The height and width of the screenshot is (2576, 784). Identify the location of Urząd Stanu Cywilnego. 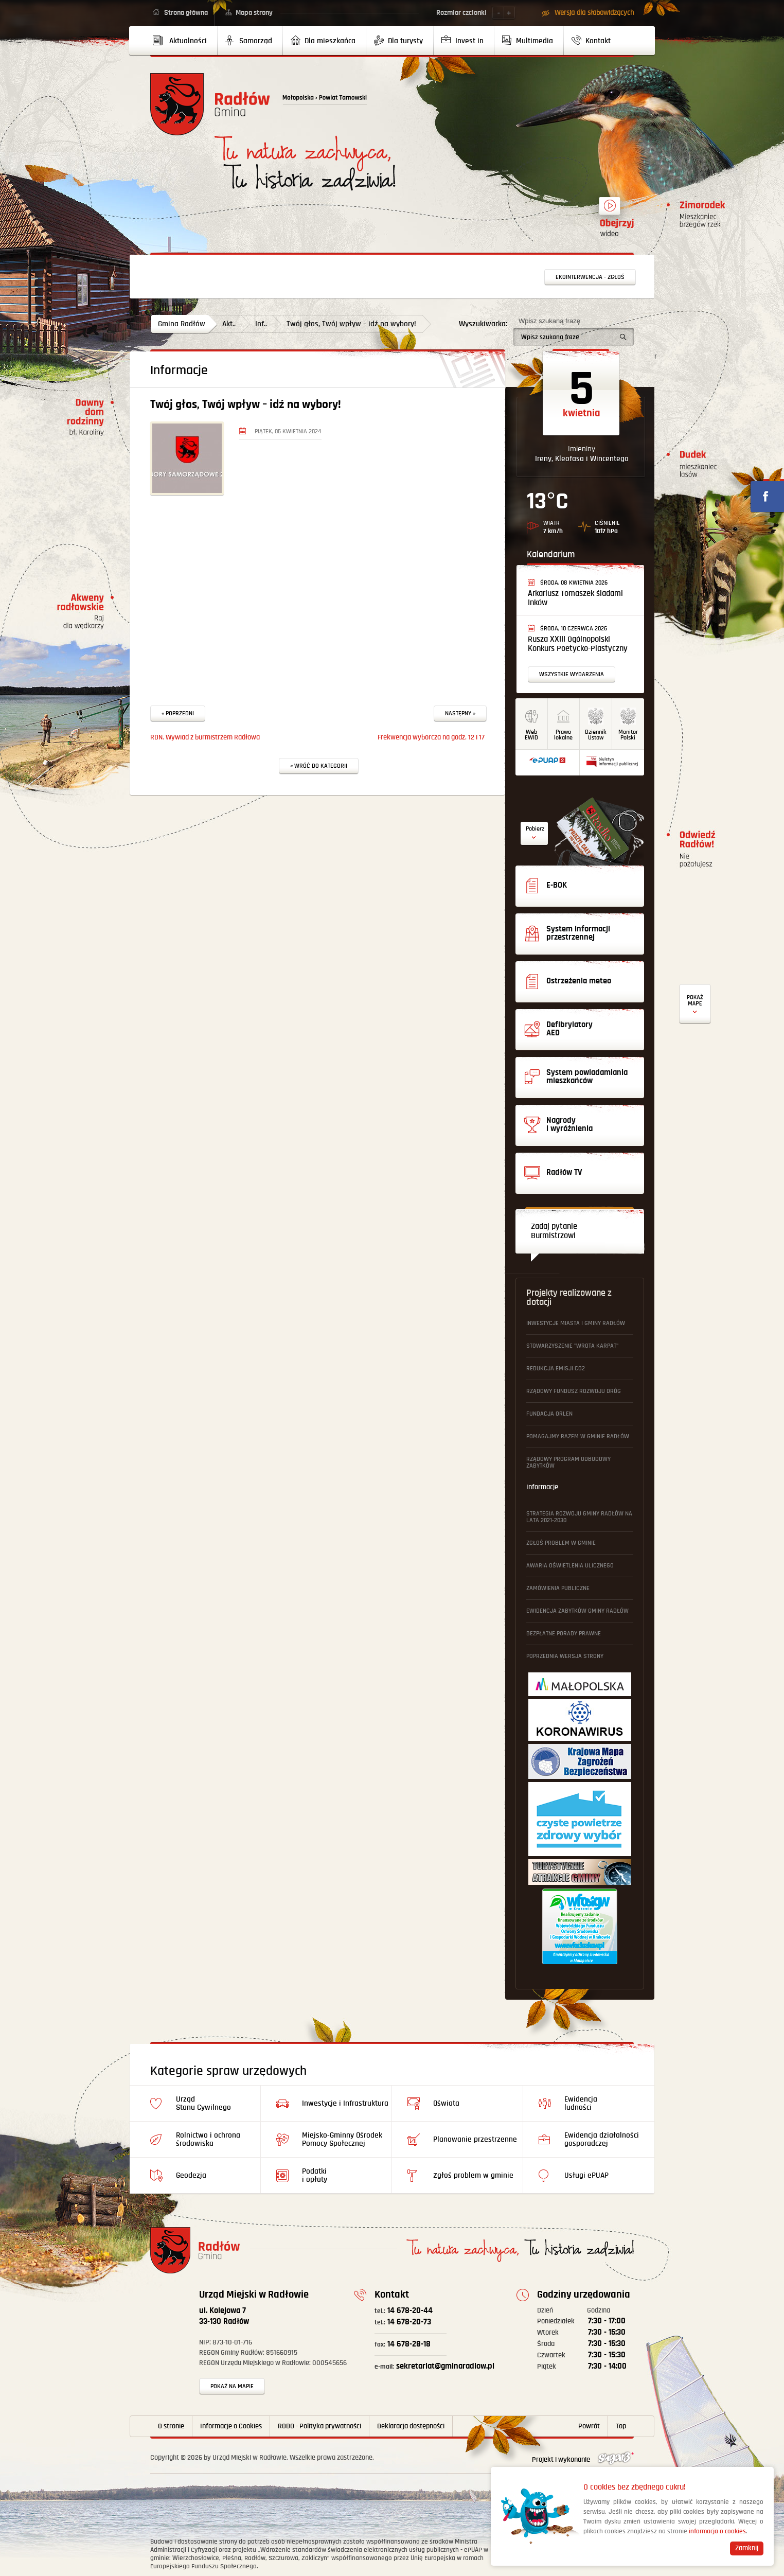
(203, 2103).